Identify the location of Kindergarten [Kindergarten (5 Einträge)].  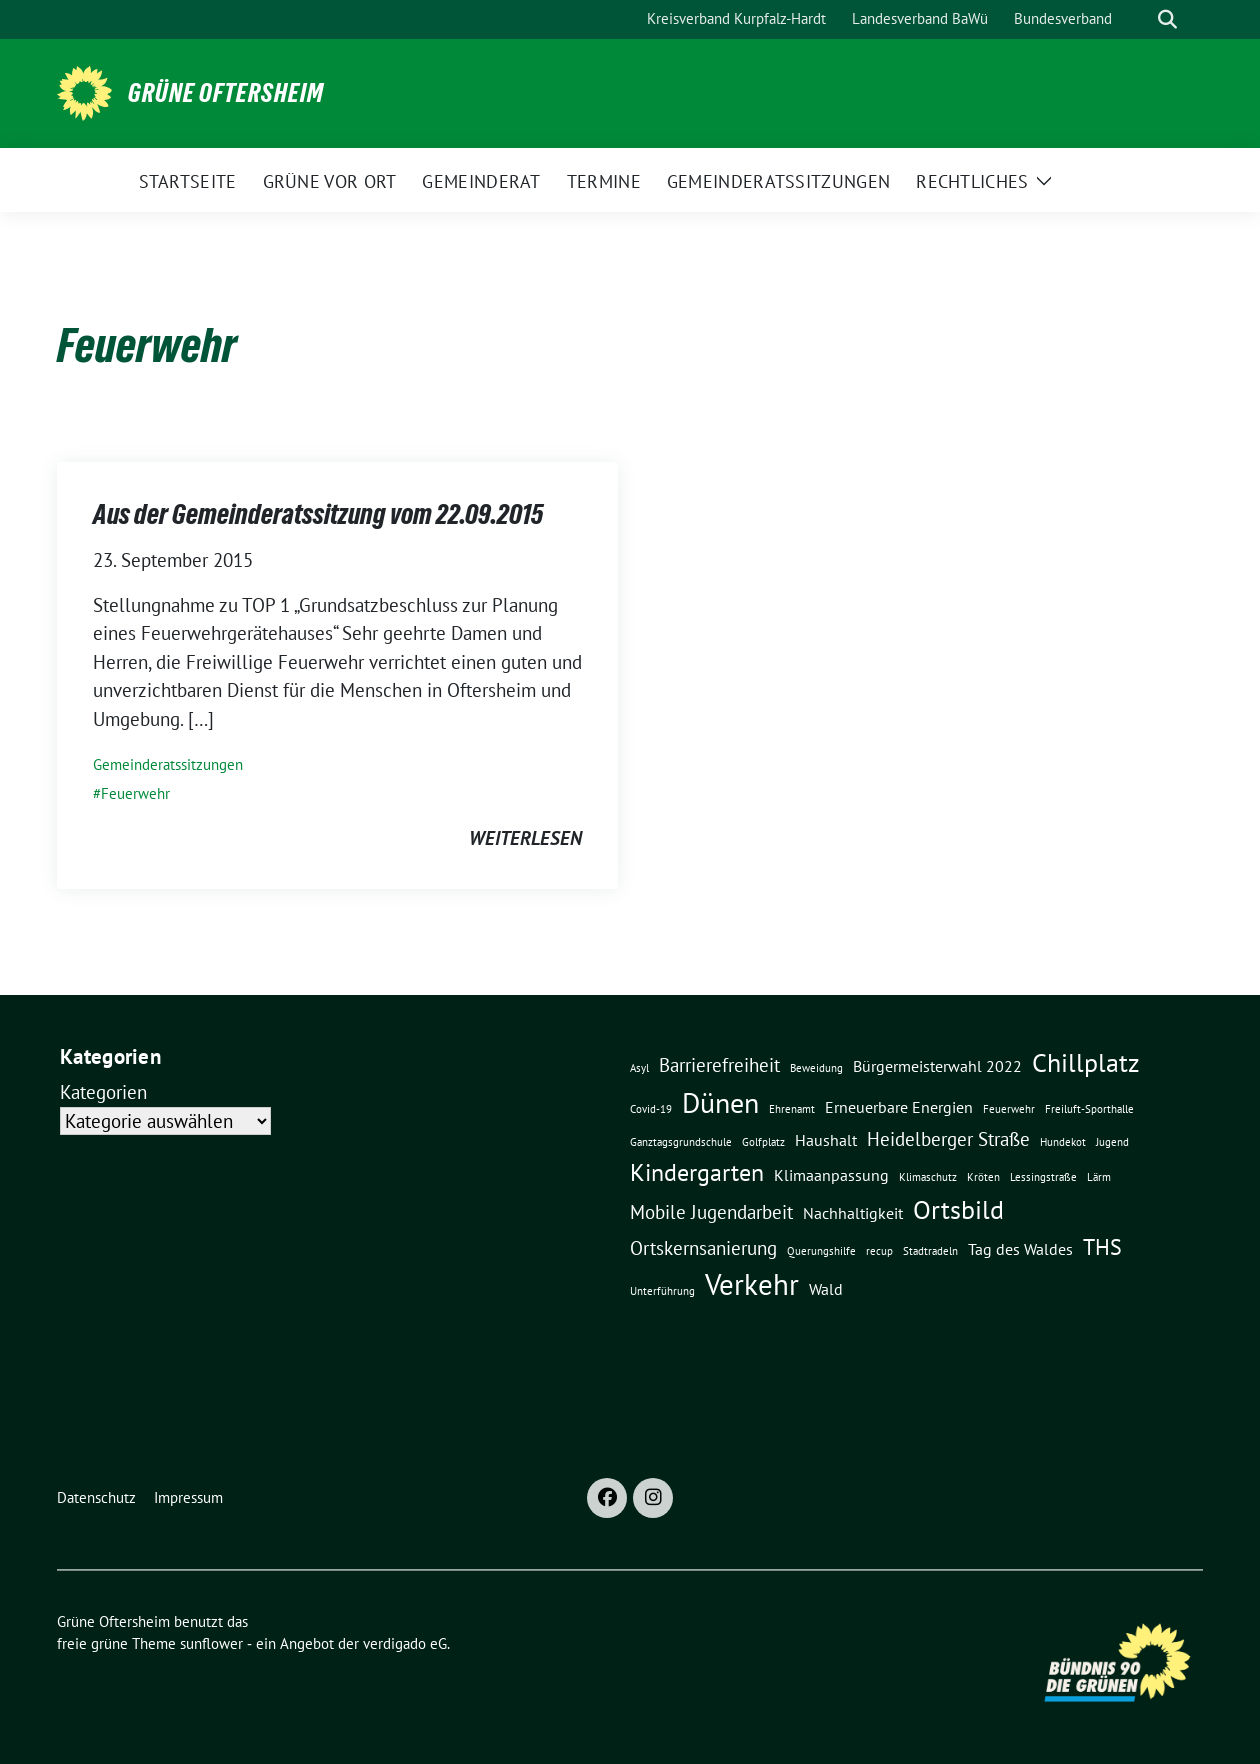
(697, 1172).